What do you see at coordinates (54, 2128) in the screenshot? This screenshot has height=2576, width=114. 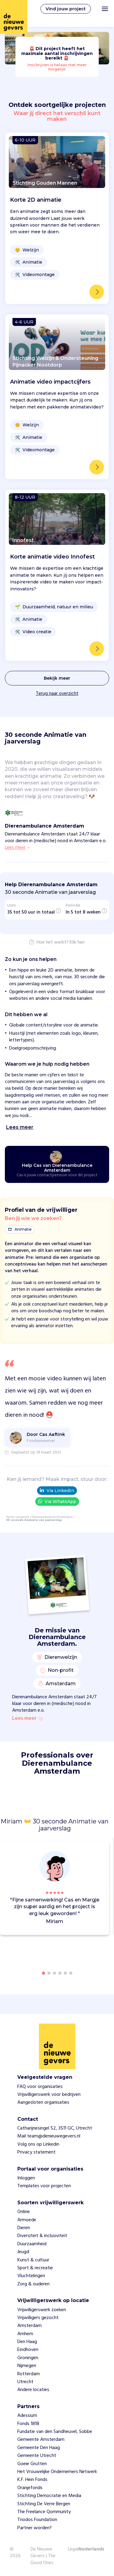 I see `Catharijnesingel 52, 3511 GC, Utrecht` at bounding box center [54, 2128].